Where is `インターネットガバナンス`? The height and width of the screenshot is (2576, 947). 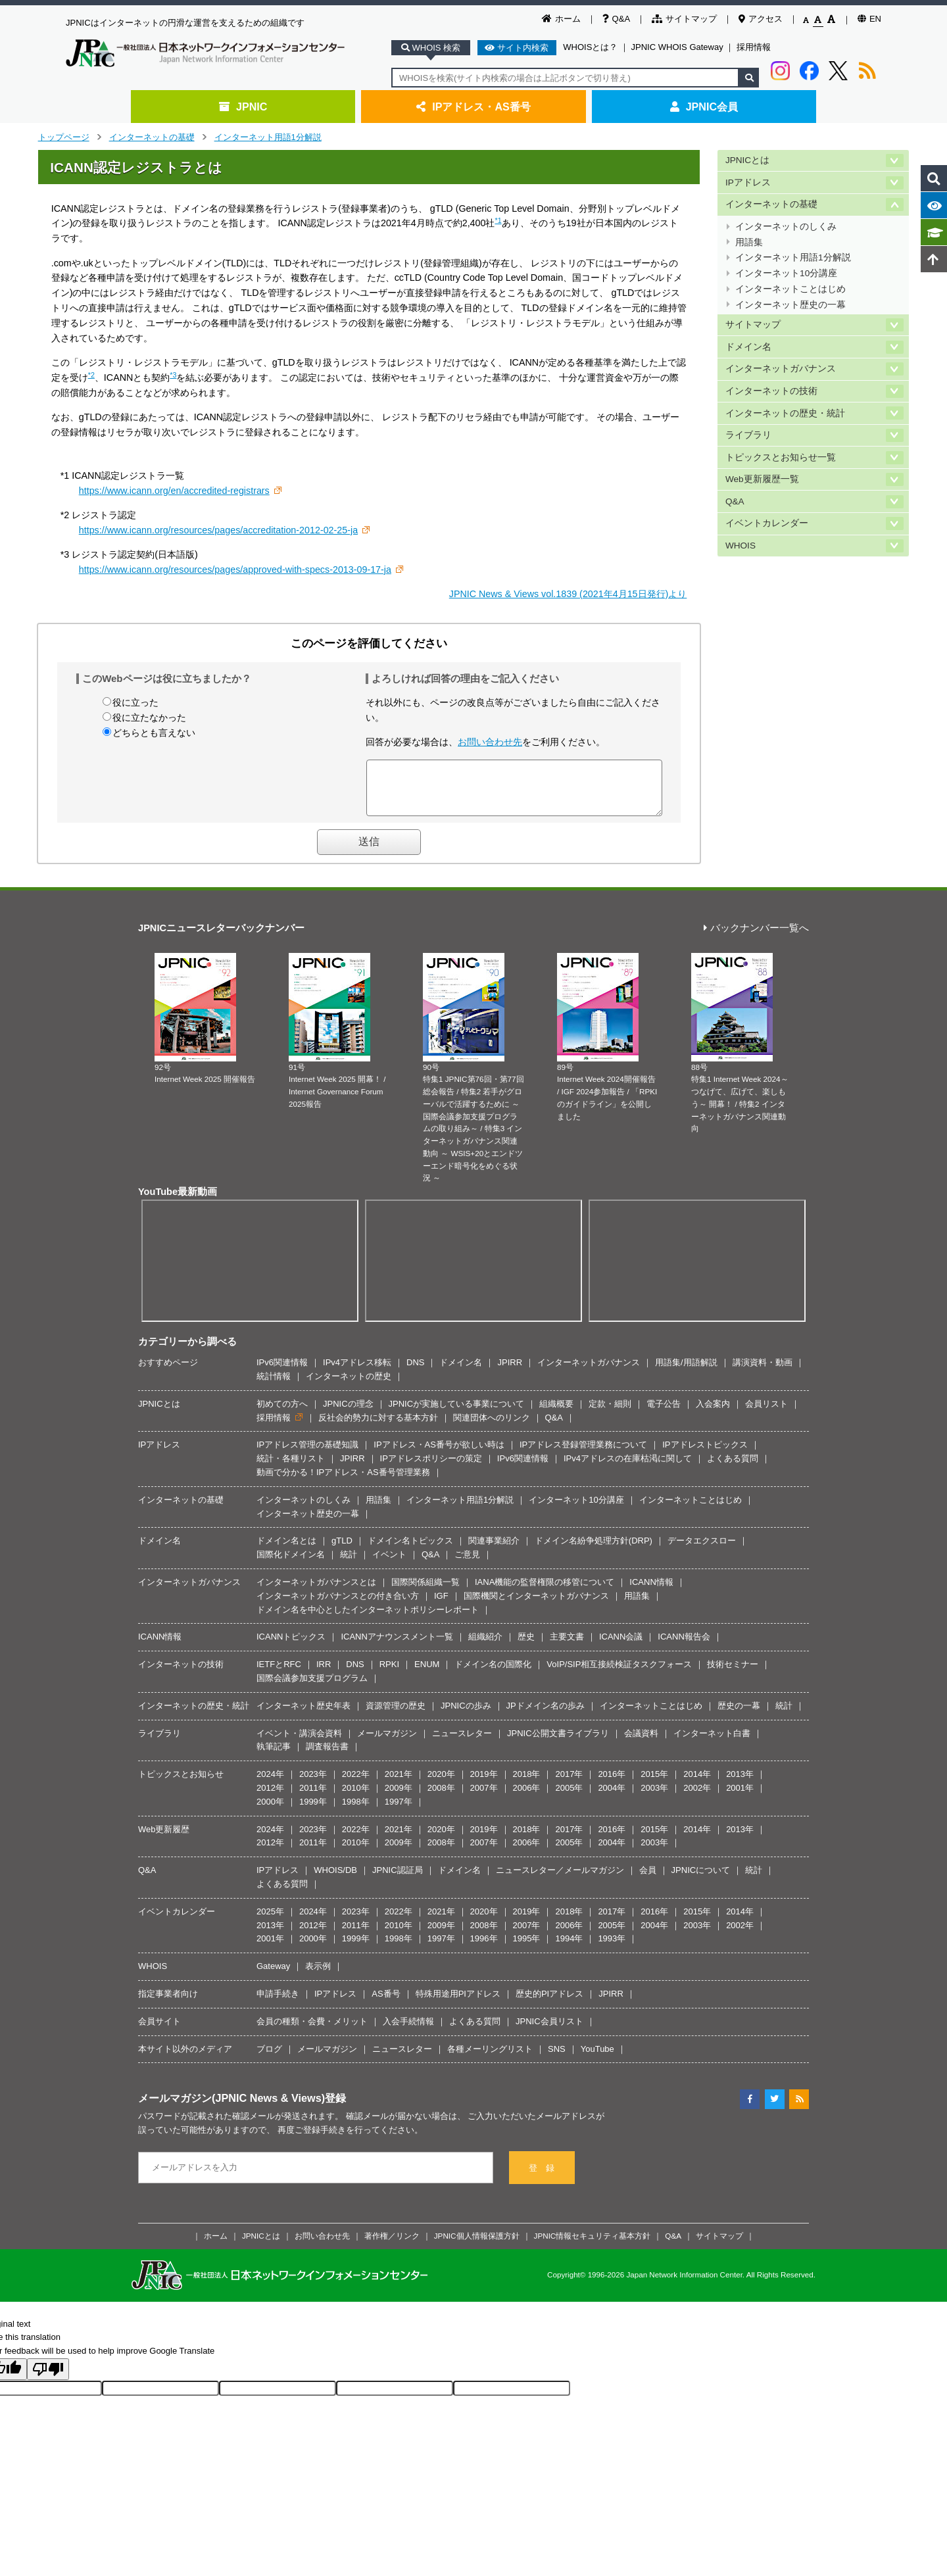 インターネットガバナンス is located at coordinates (780, 369).